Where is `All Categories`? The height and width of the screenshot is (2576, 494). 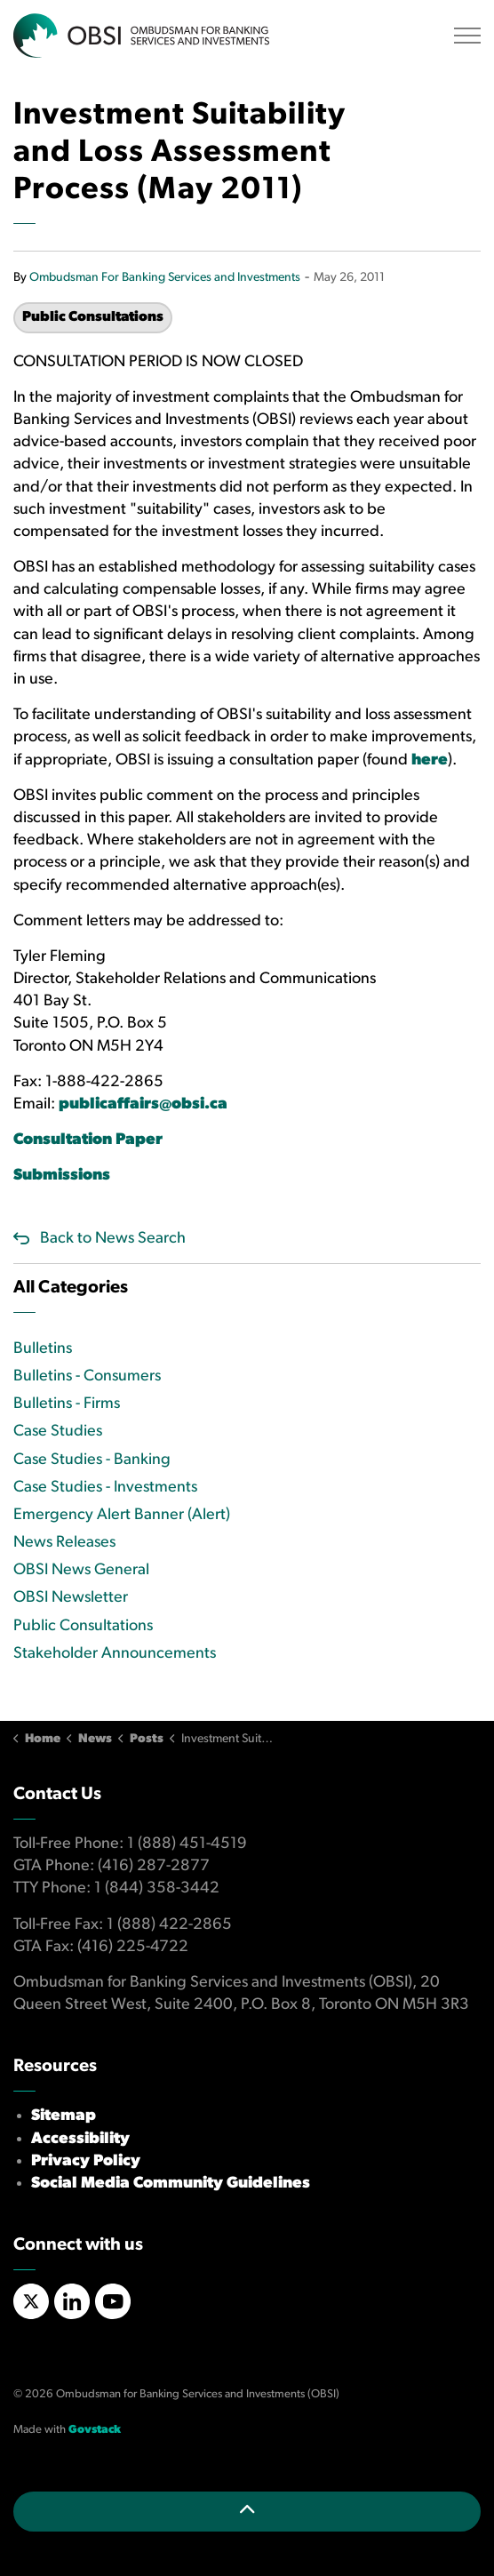
All Categories is located at coordinates (70, 1288).